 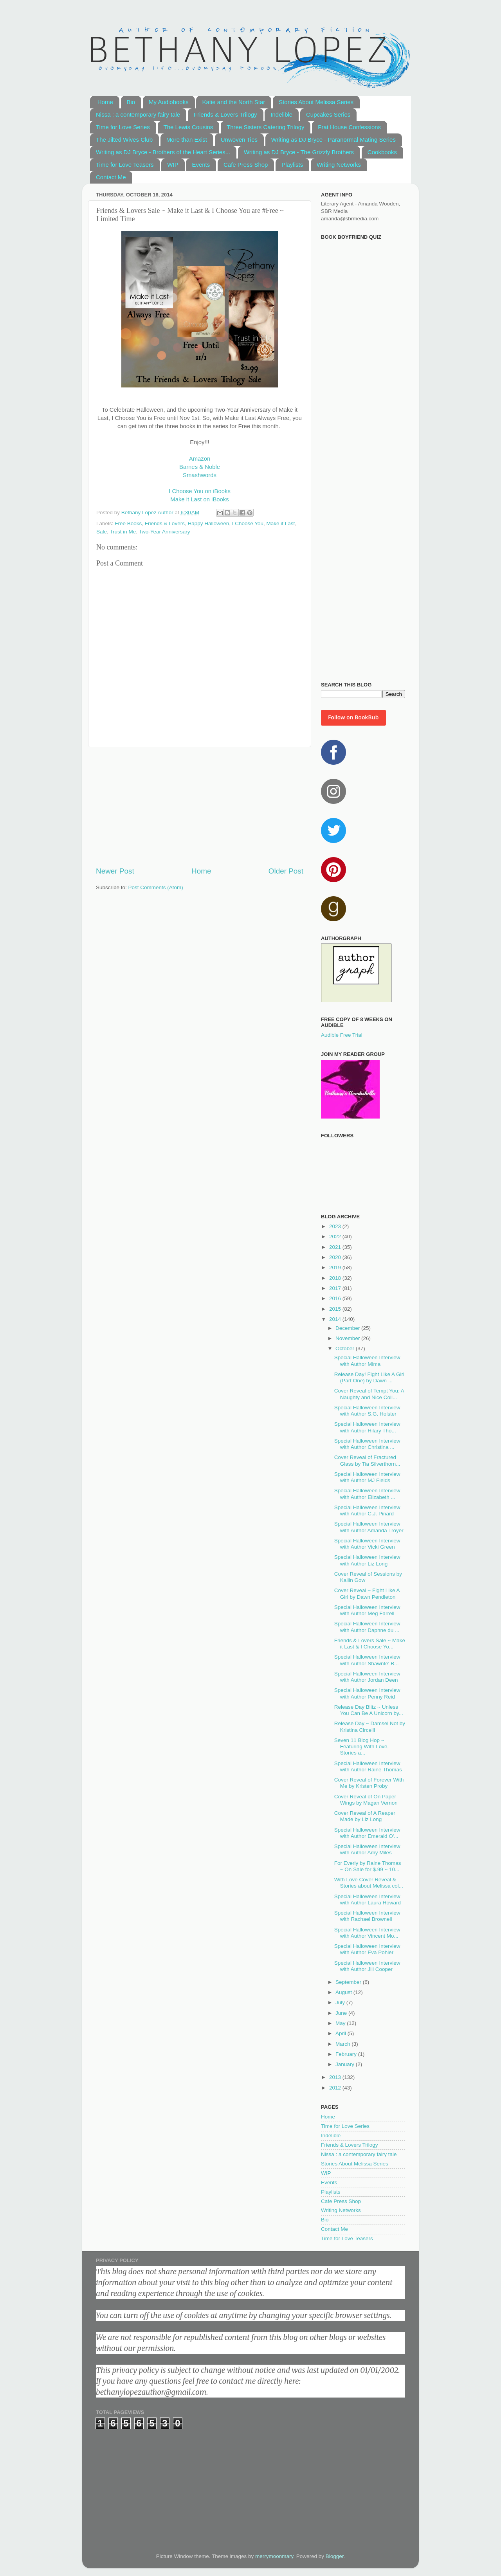 What do you see at coordinates (201, 164) in the screenshot?
I see `Events` at bounding box center [201, 164].